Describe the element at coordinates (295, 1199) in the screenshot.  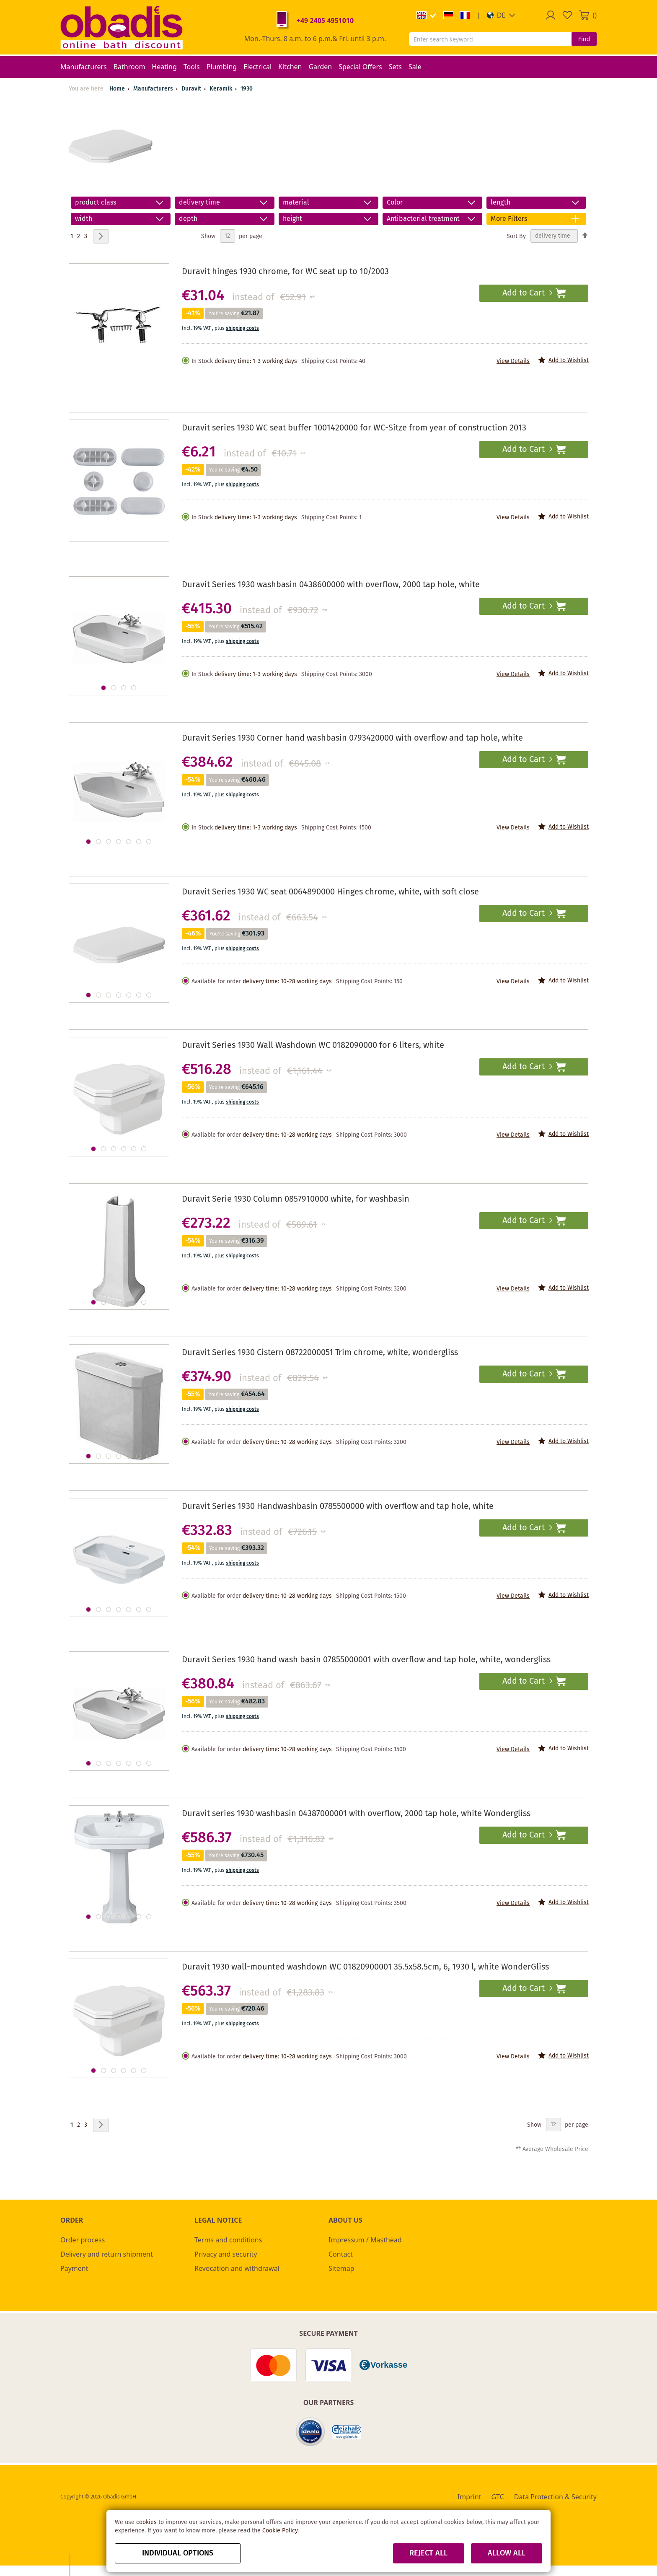
I see `Duravit Serie 1930 Column 0857910000 white, for washbasin` at that location.